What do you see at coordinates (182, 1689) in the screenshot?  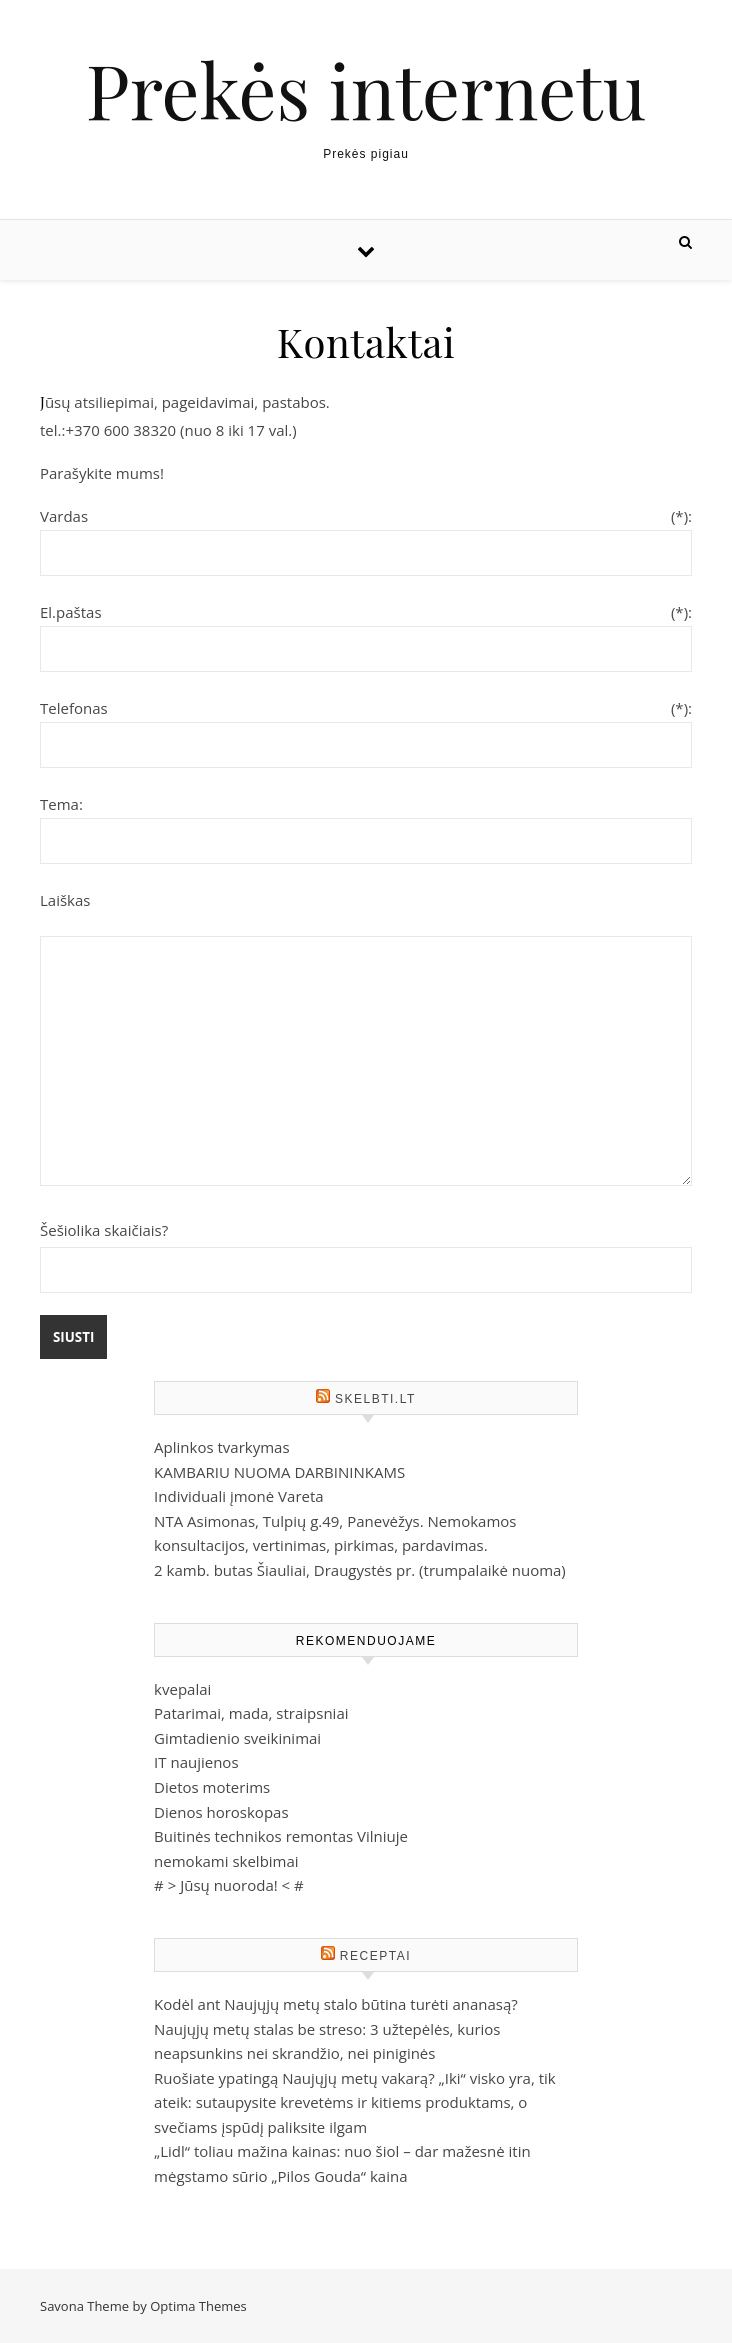 I see `kvepalai` at bounding box center [182, 1689].